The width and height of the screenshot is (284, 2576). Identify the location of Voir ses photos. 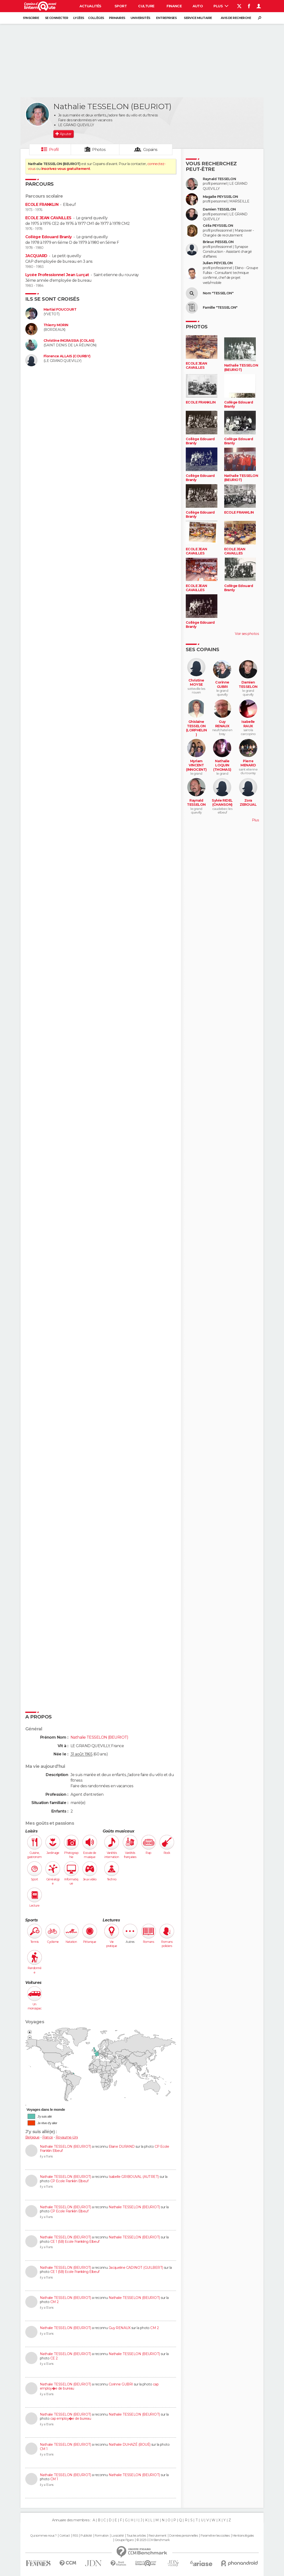
(247, 633).